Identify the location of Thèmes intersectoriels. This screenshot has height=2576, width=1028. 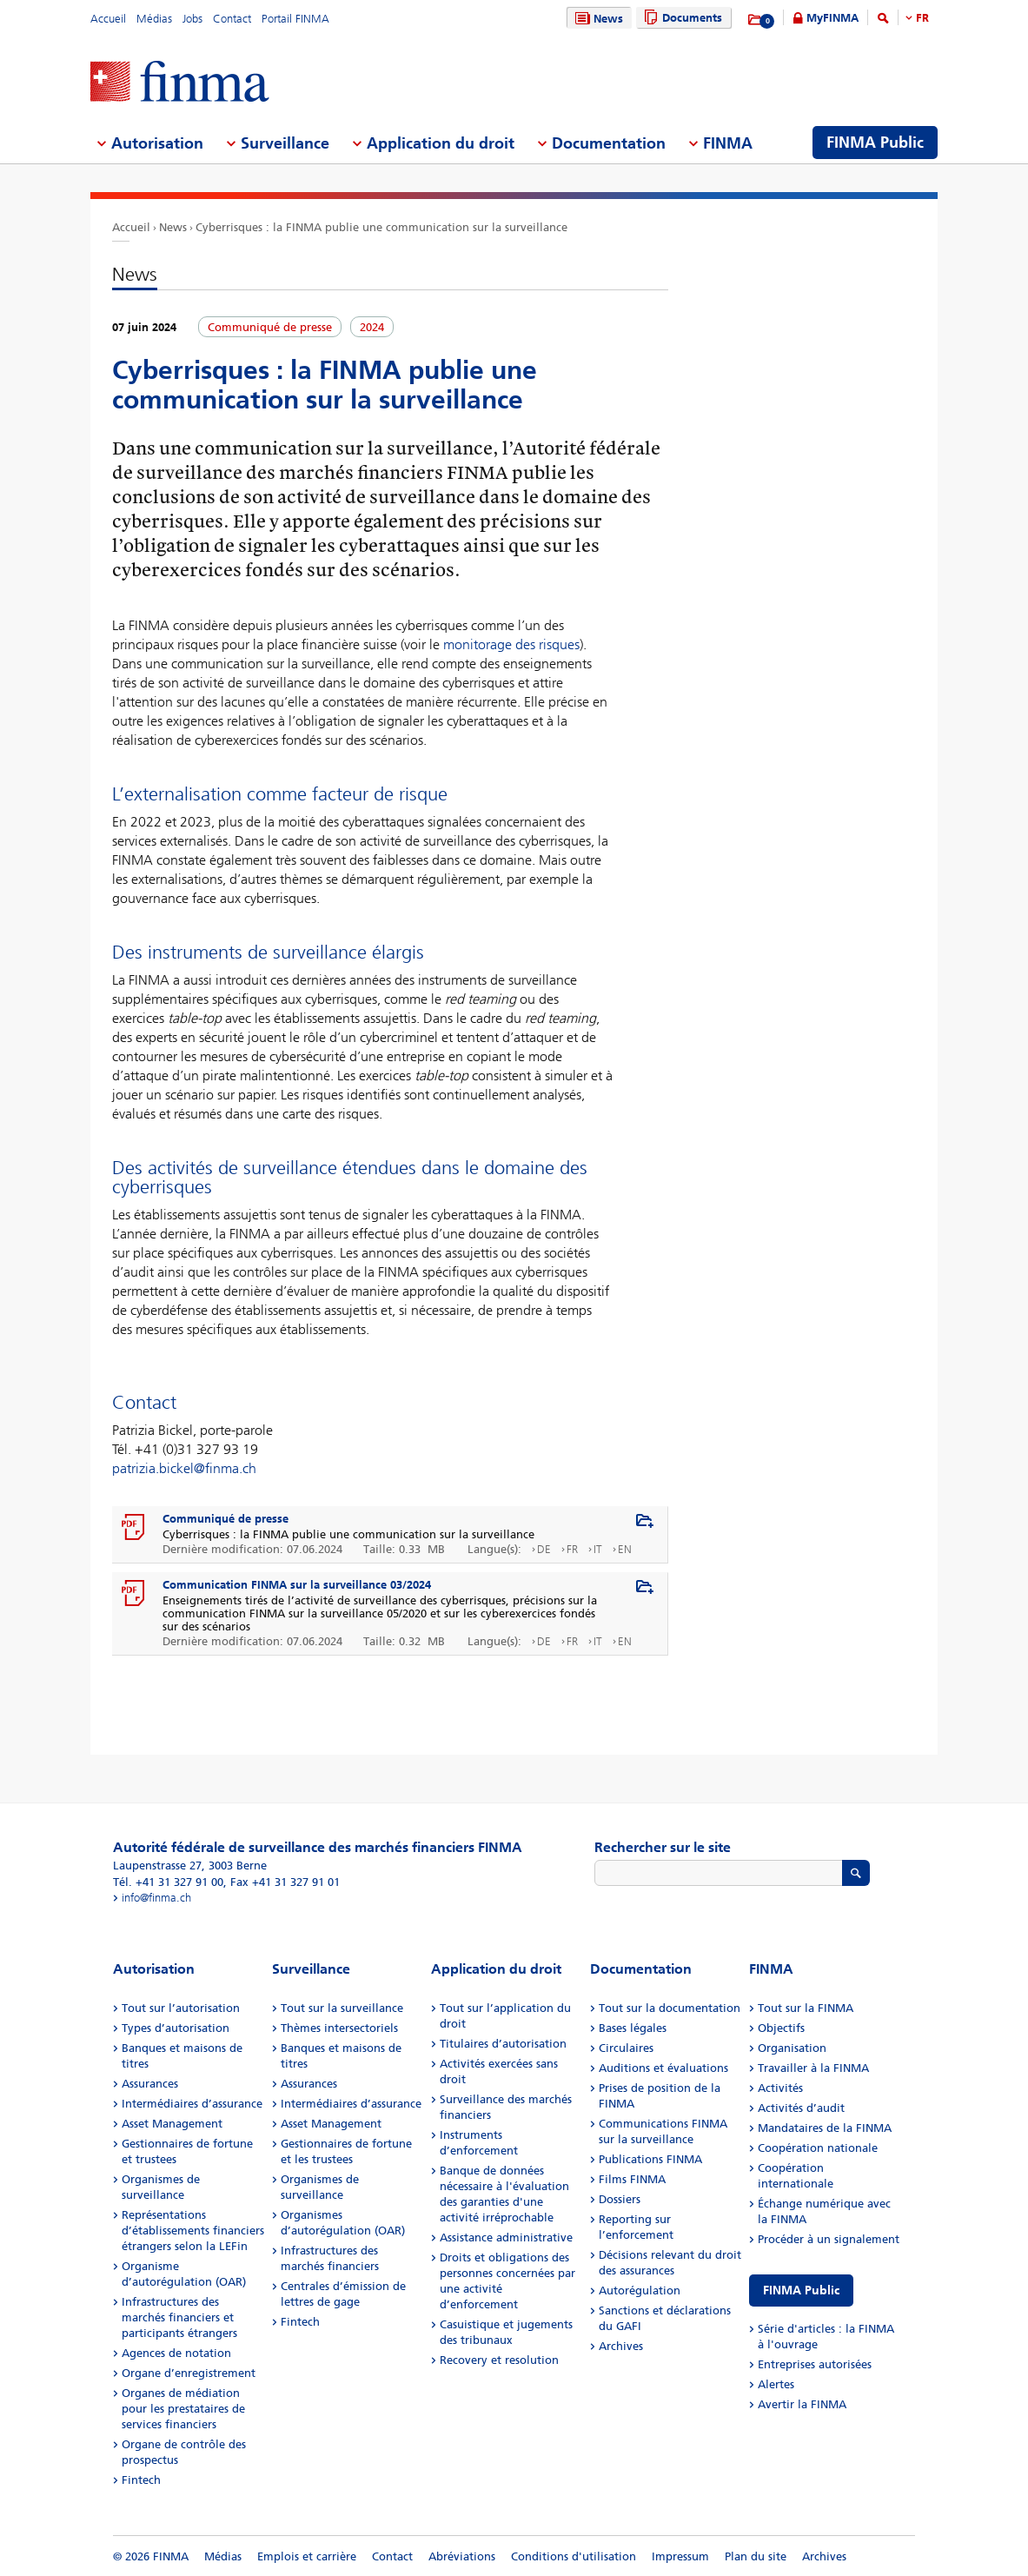
(339, 2028).